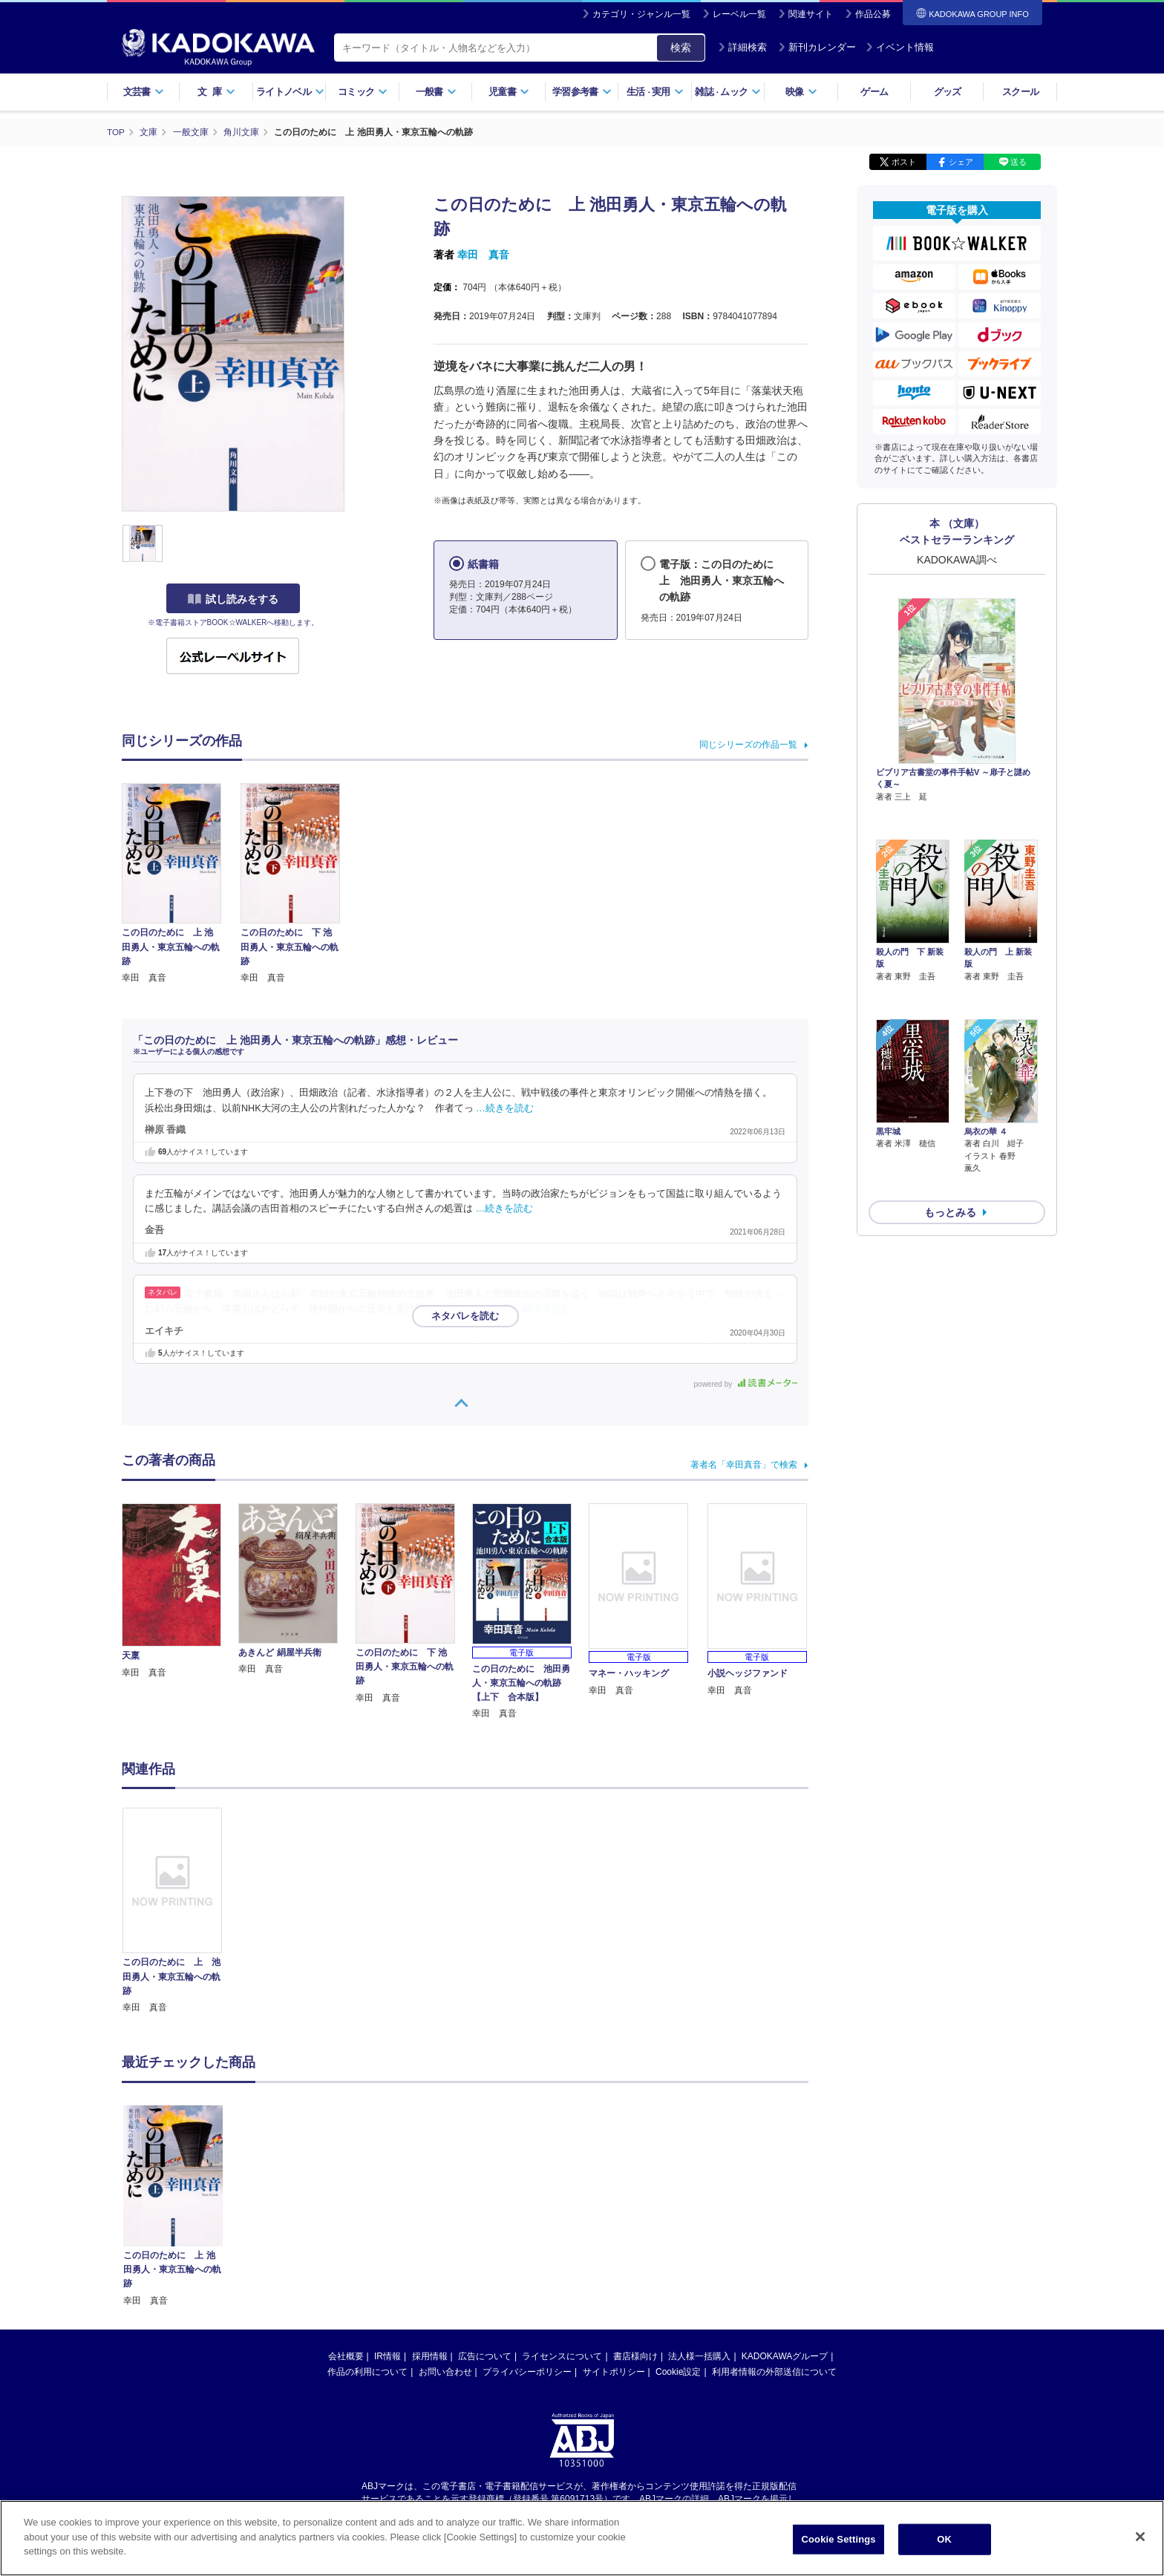 The height and width of the screenshot is (2576, 1164). Describe the element at coordinates (484, 2356) in the screenshot. I see `広告について` at that location.